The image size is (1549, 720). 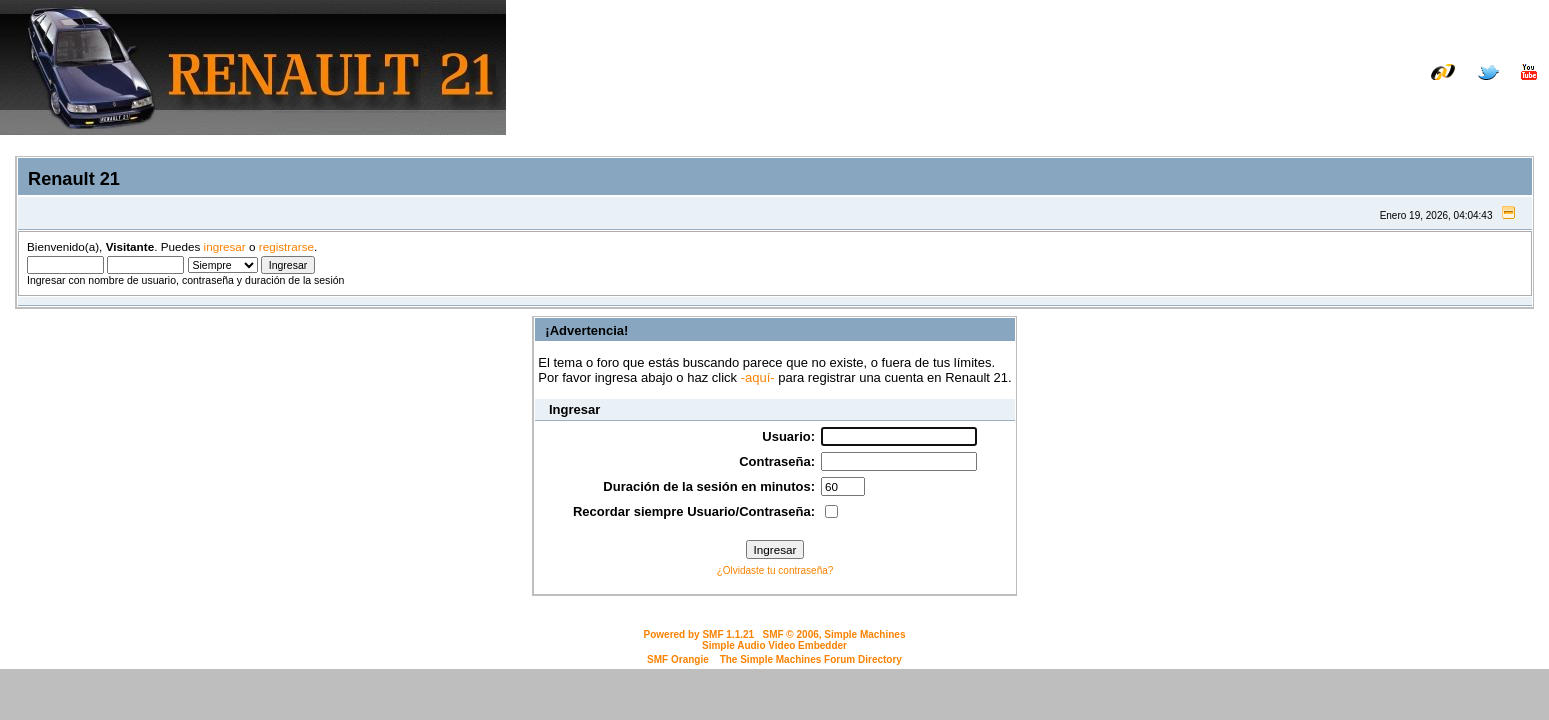 What do you see at coordinates (774, 645) in the screenshot?
I see `Simple Audio Video Embedder` at bounding box center [774, 645].